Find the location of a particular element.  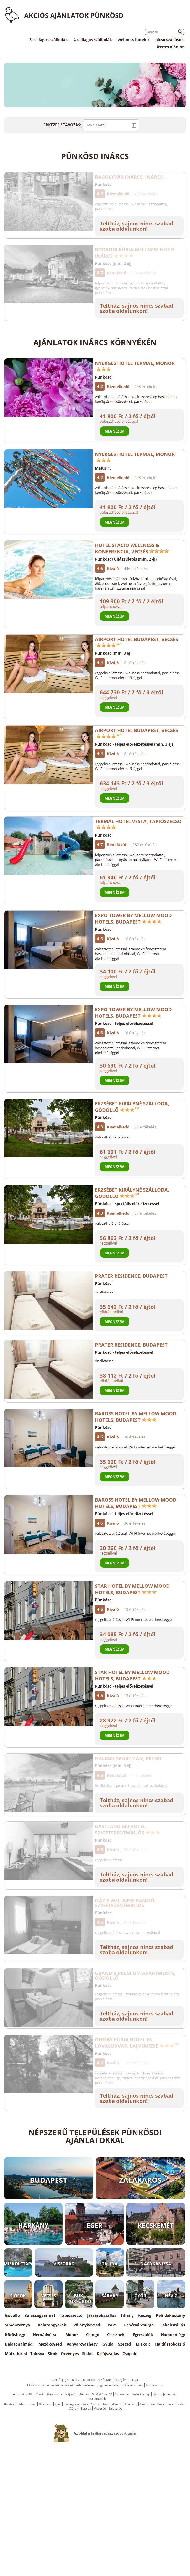

Pünkösdi Újjászületés (min. 2 éj) is located at coordinates (126, 559).